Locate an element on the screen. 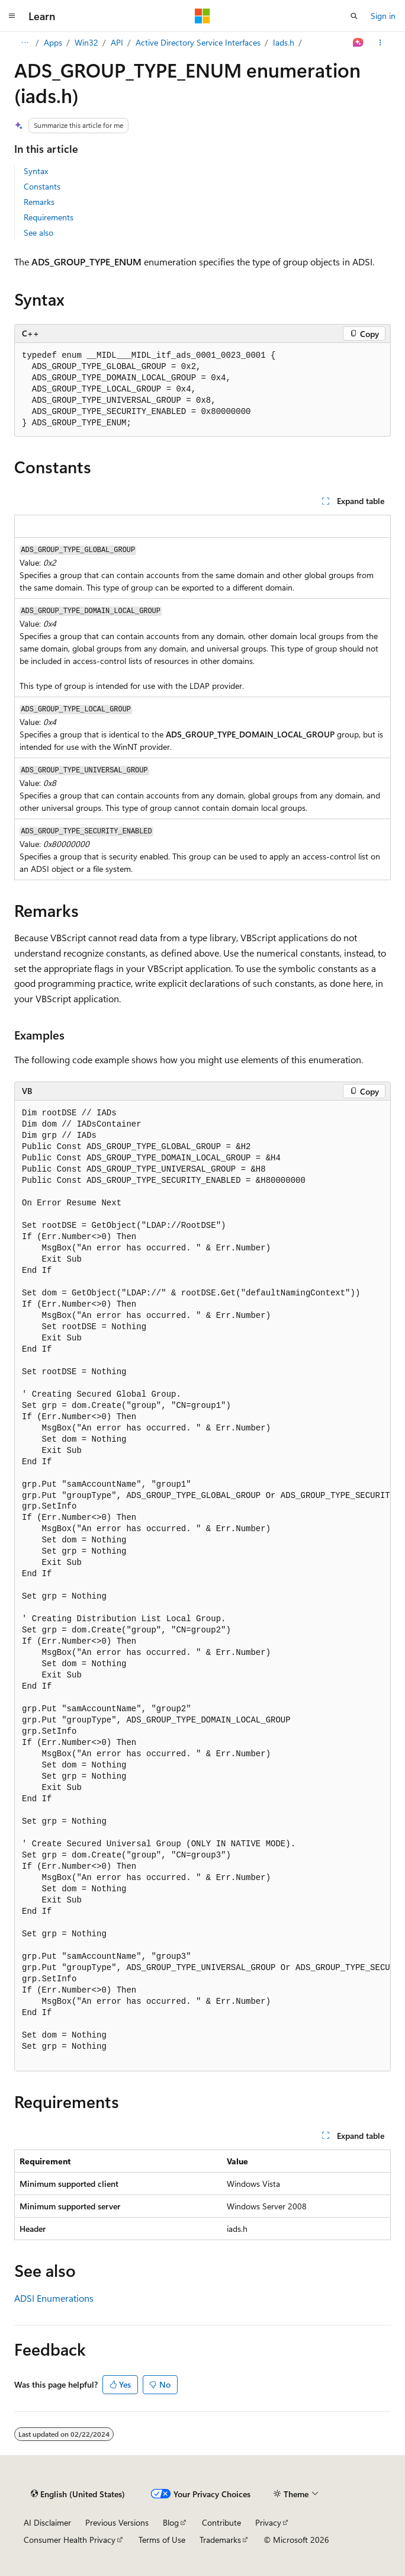  Contribute is located at coordinates (221, 2522).